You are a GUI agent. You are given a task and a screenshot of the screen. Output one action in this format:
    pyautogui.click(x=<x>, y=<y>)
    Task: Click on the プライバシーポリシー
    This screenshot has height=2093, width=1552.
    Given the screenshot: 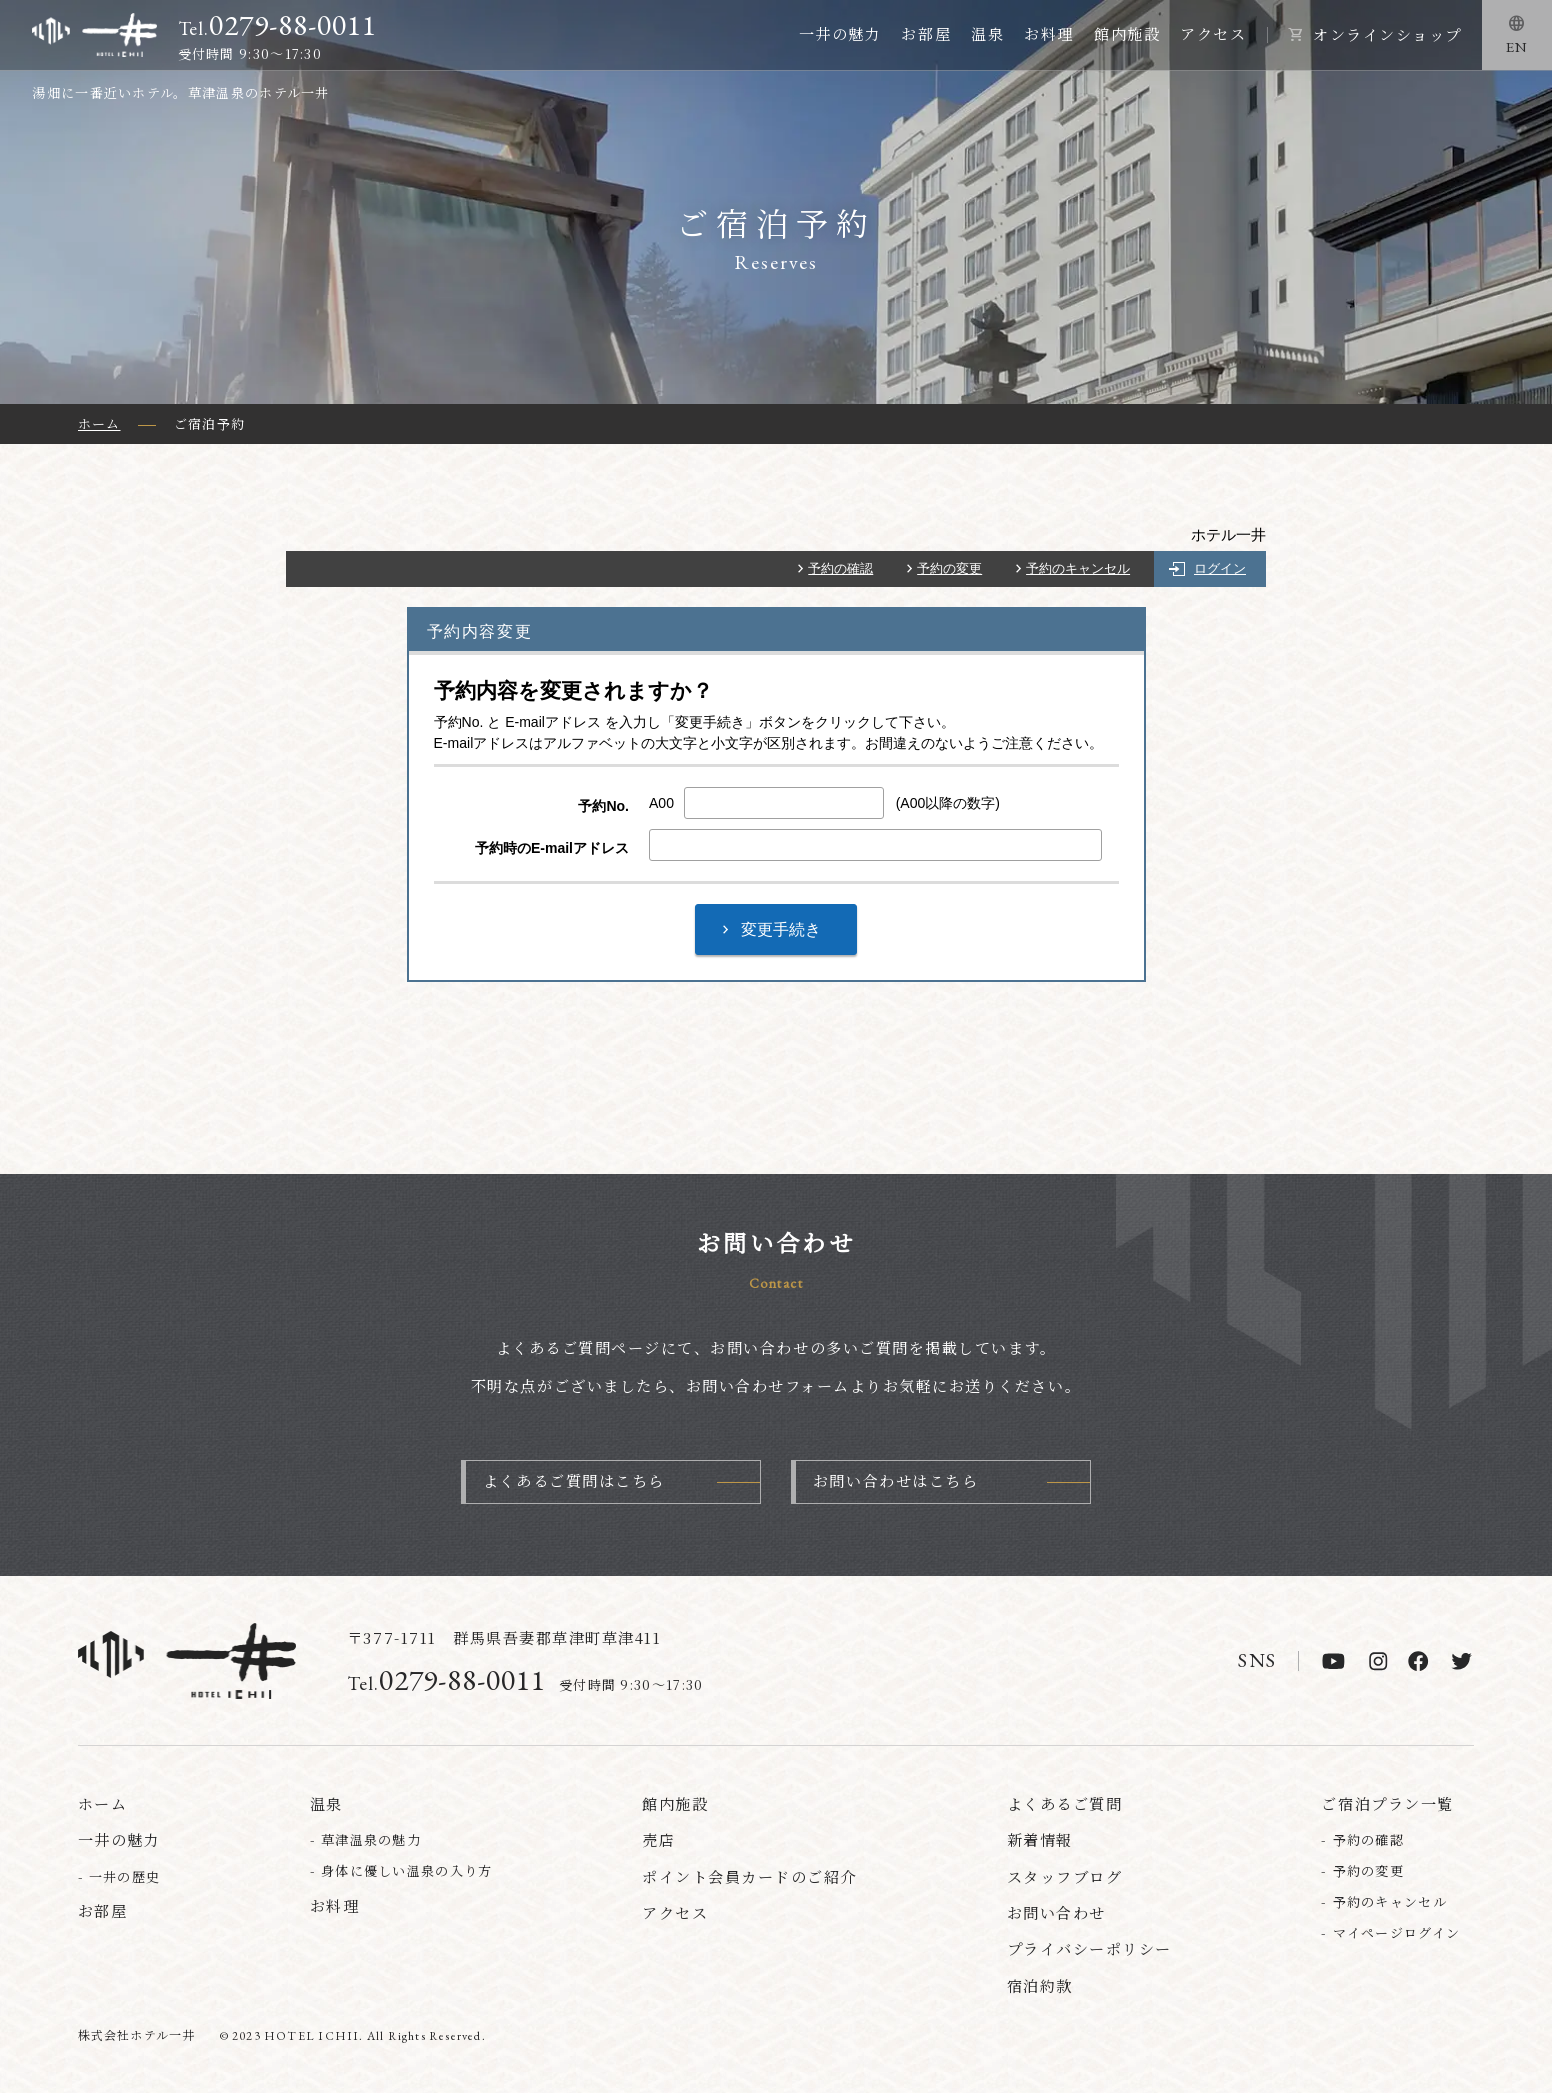 What is the action you would take?
    pyautogui.click(x=1089, y=1948)
    